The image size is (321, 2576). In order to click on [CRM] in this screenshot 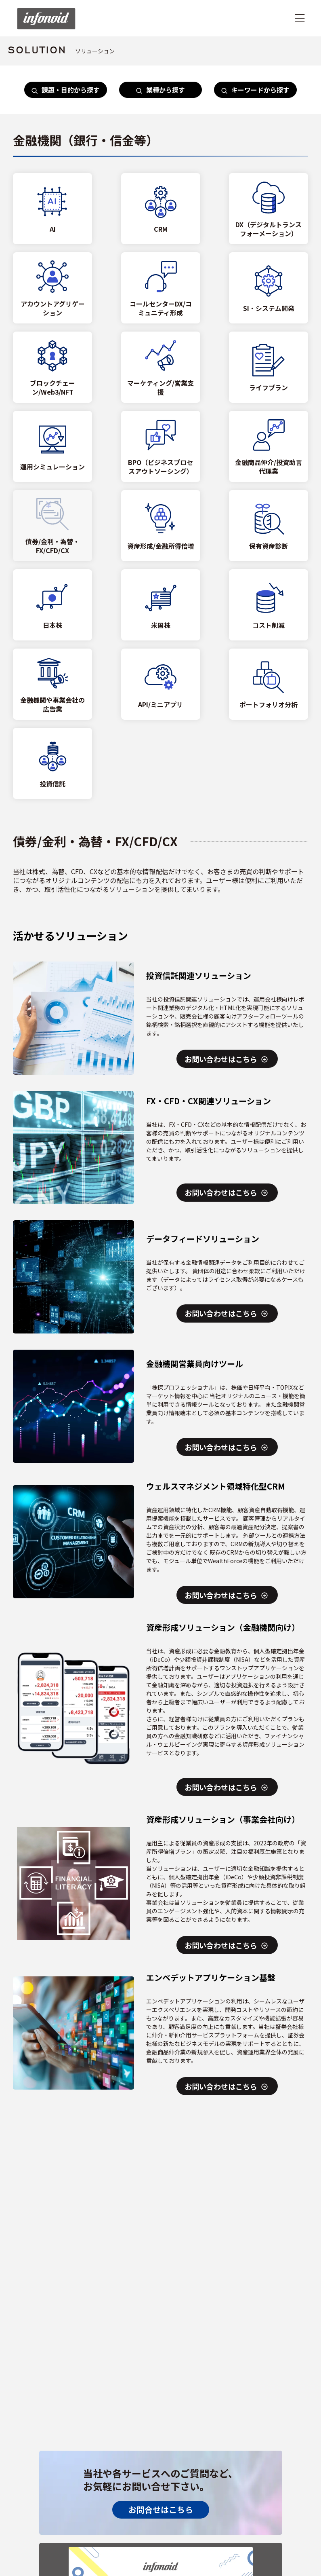, I will do `click(160, 208)`.